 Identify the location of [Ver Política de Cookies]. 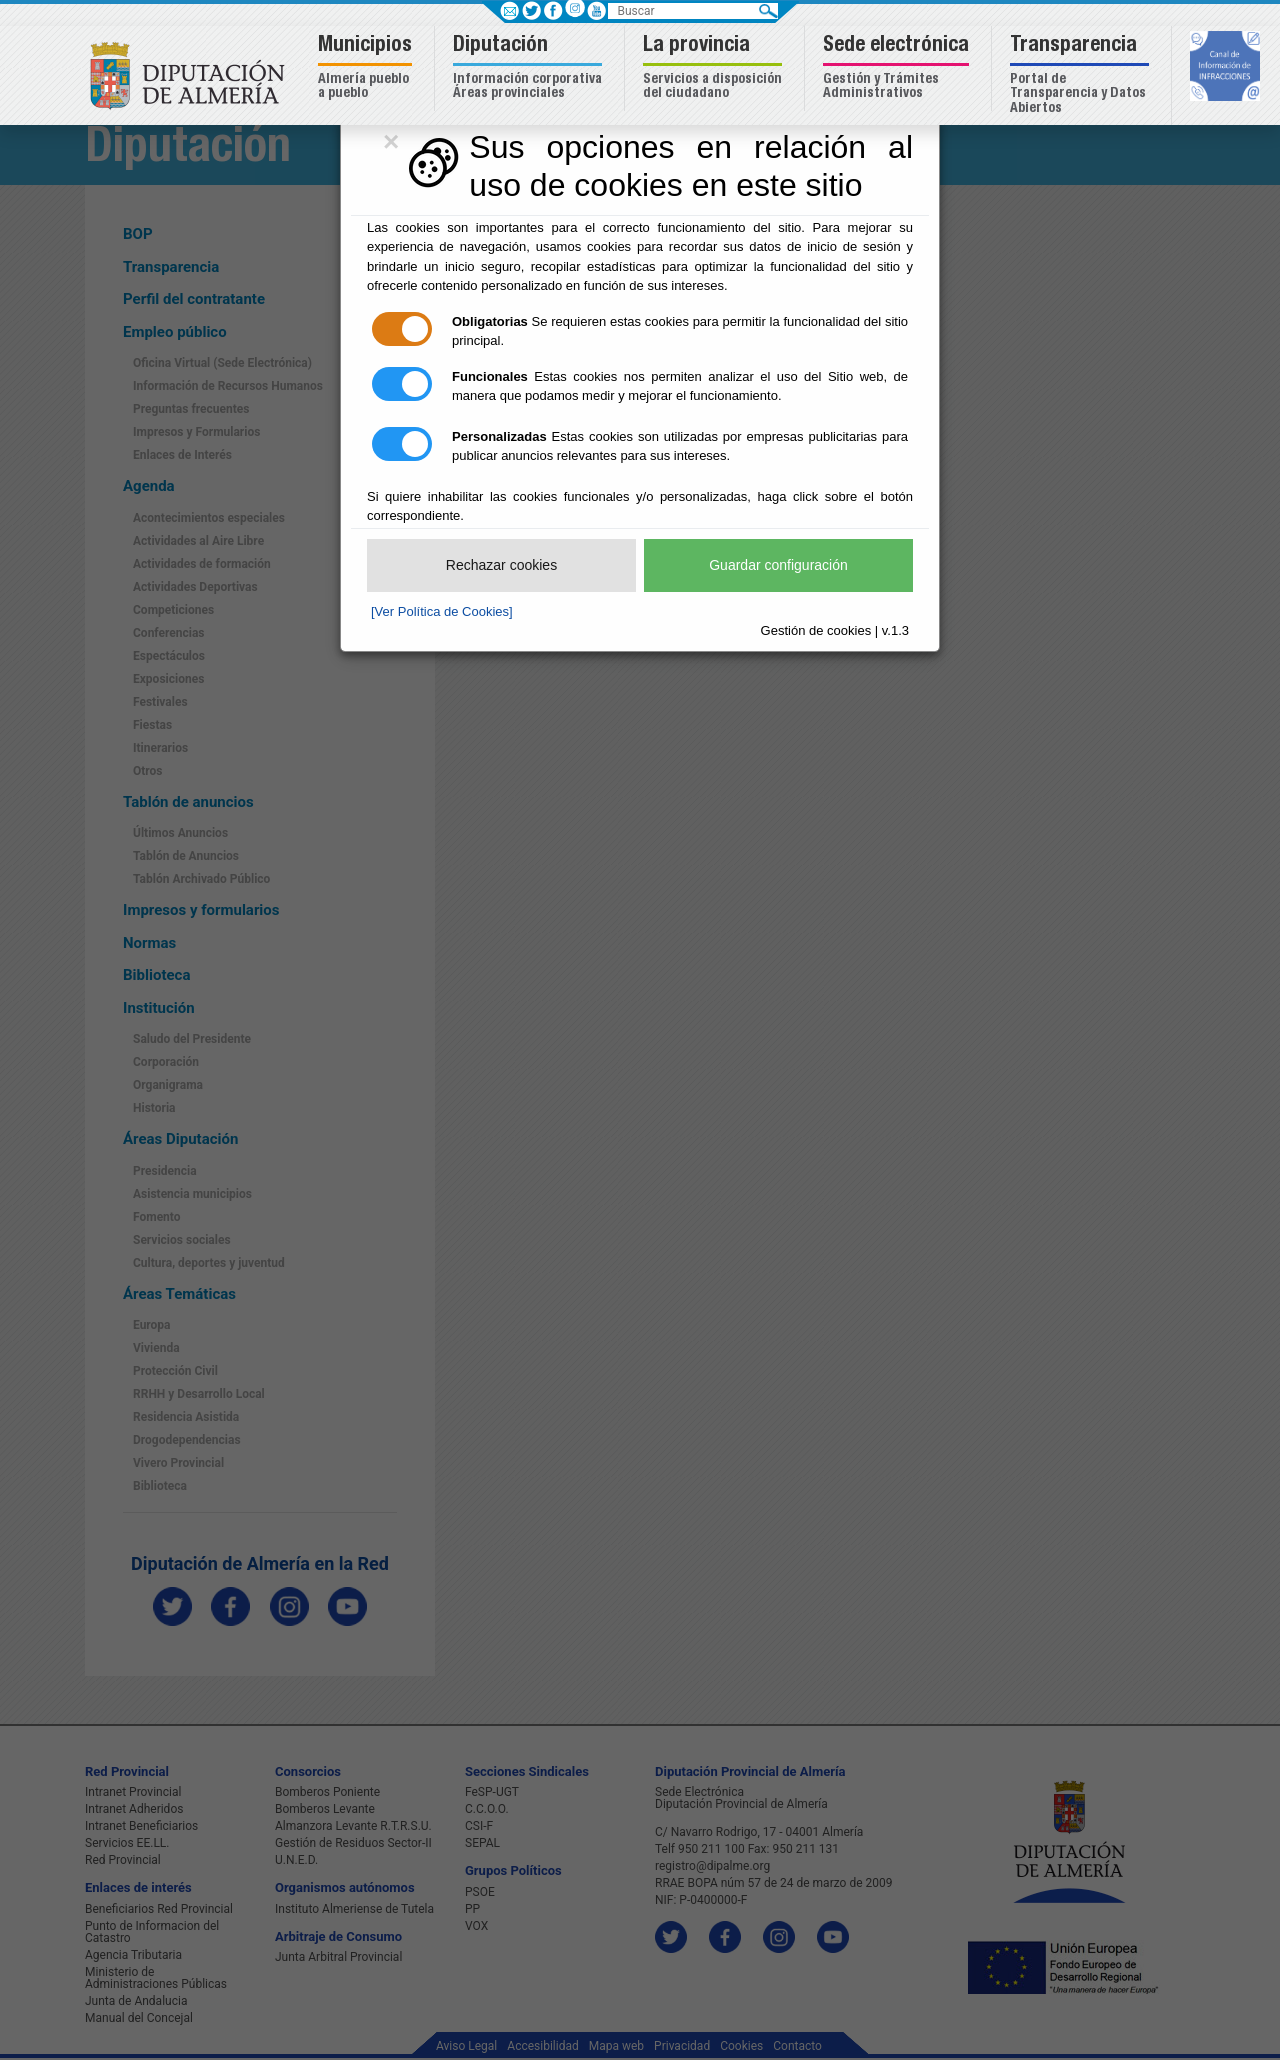
(442, 611).